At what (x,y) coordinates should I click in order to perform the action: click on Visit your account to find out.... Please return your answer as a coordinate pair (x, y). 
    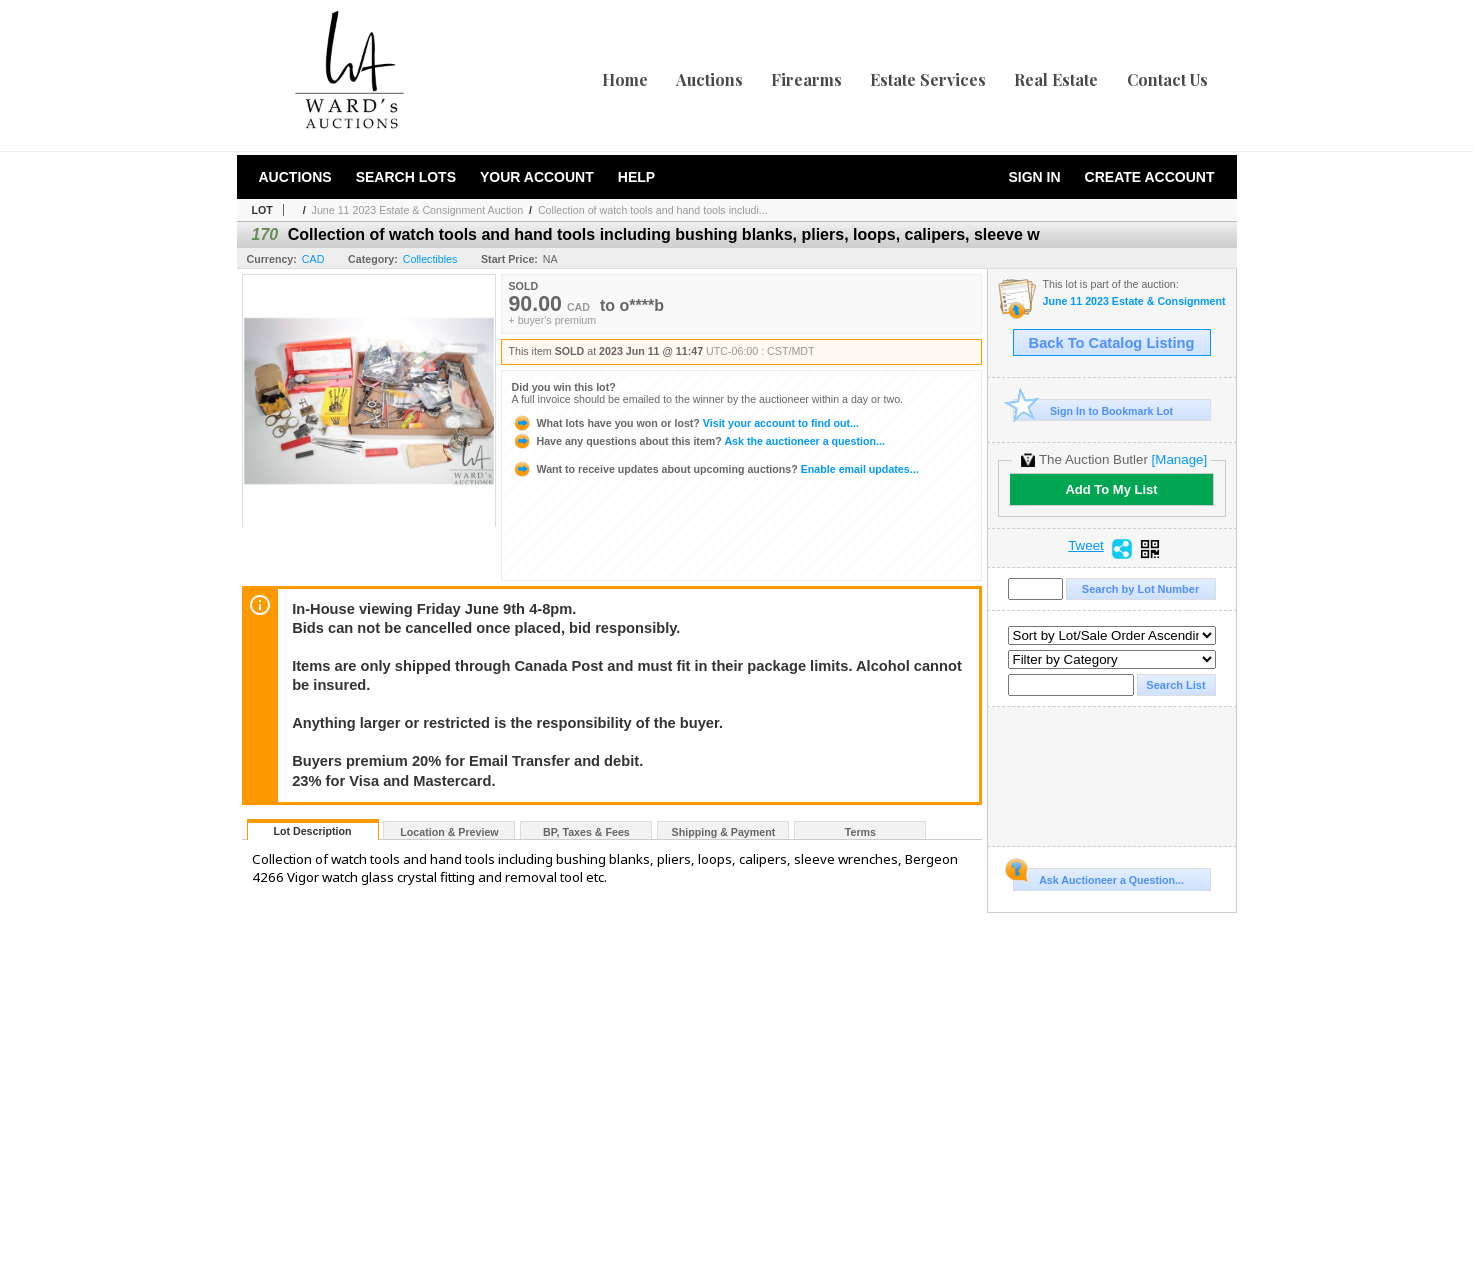
    Looking at the image, I should click on (685, 423).